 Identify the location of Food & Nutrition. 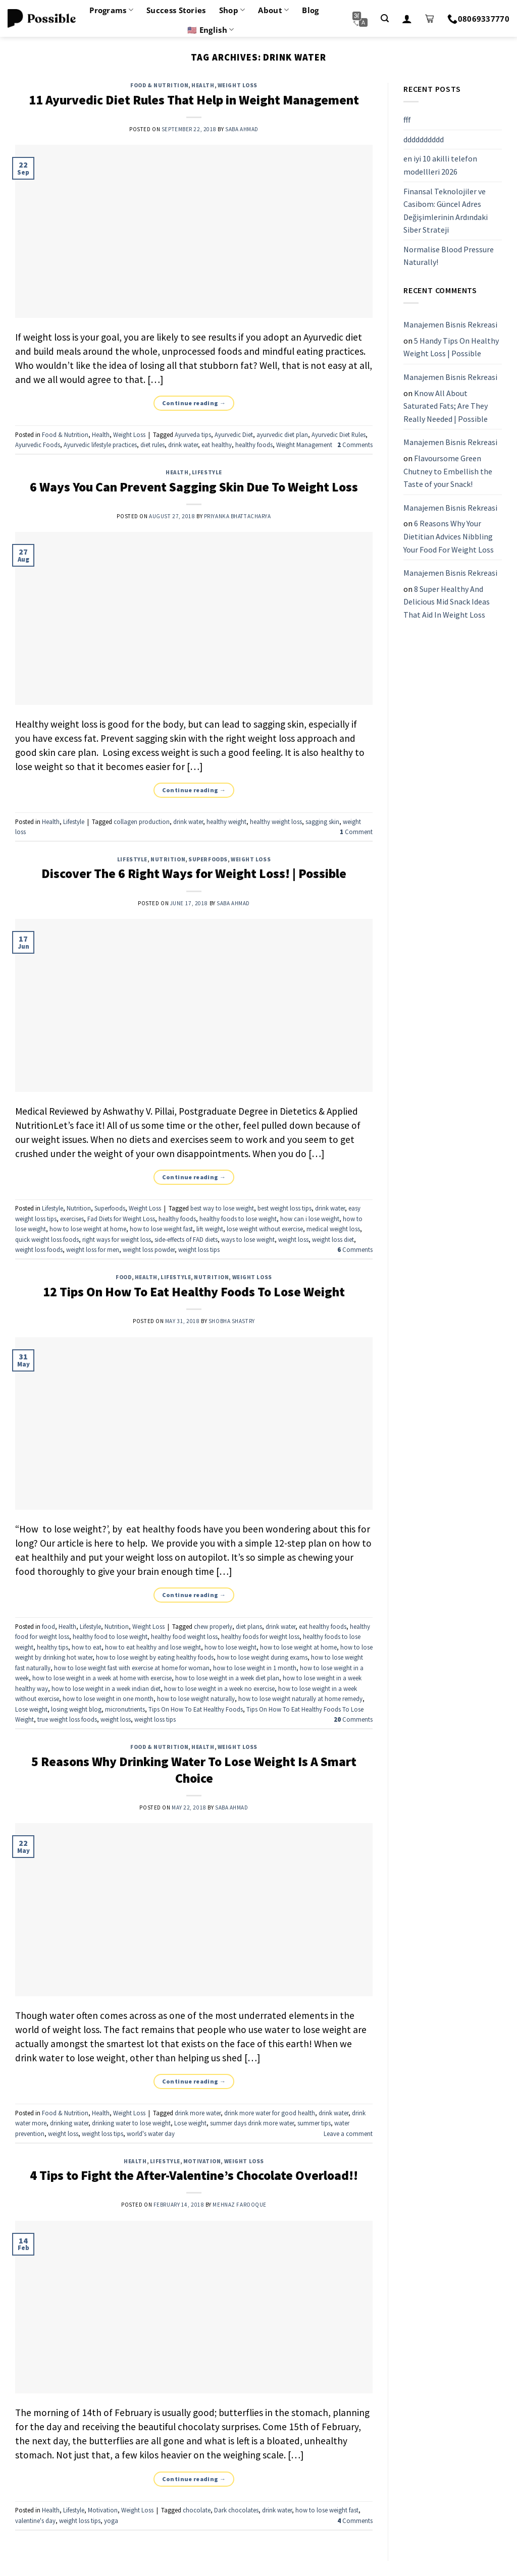
(159, 85).